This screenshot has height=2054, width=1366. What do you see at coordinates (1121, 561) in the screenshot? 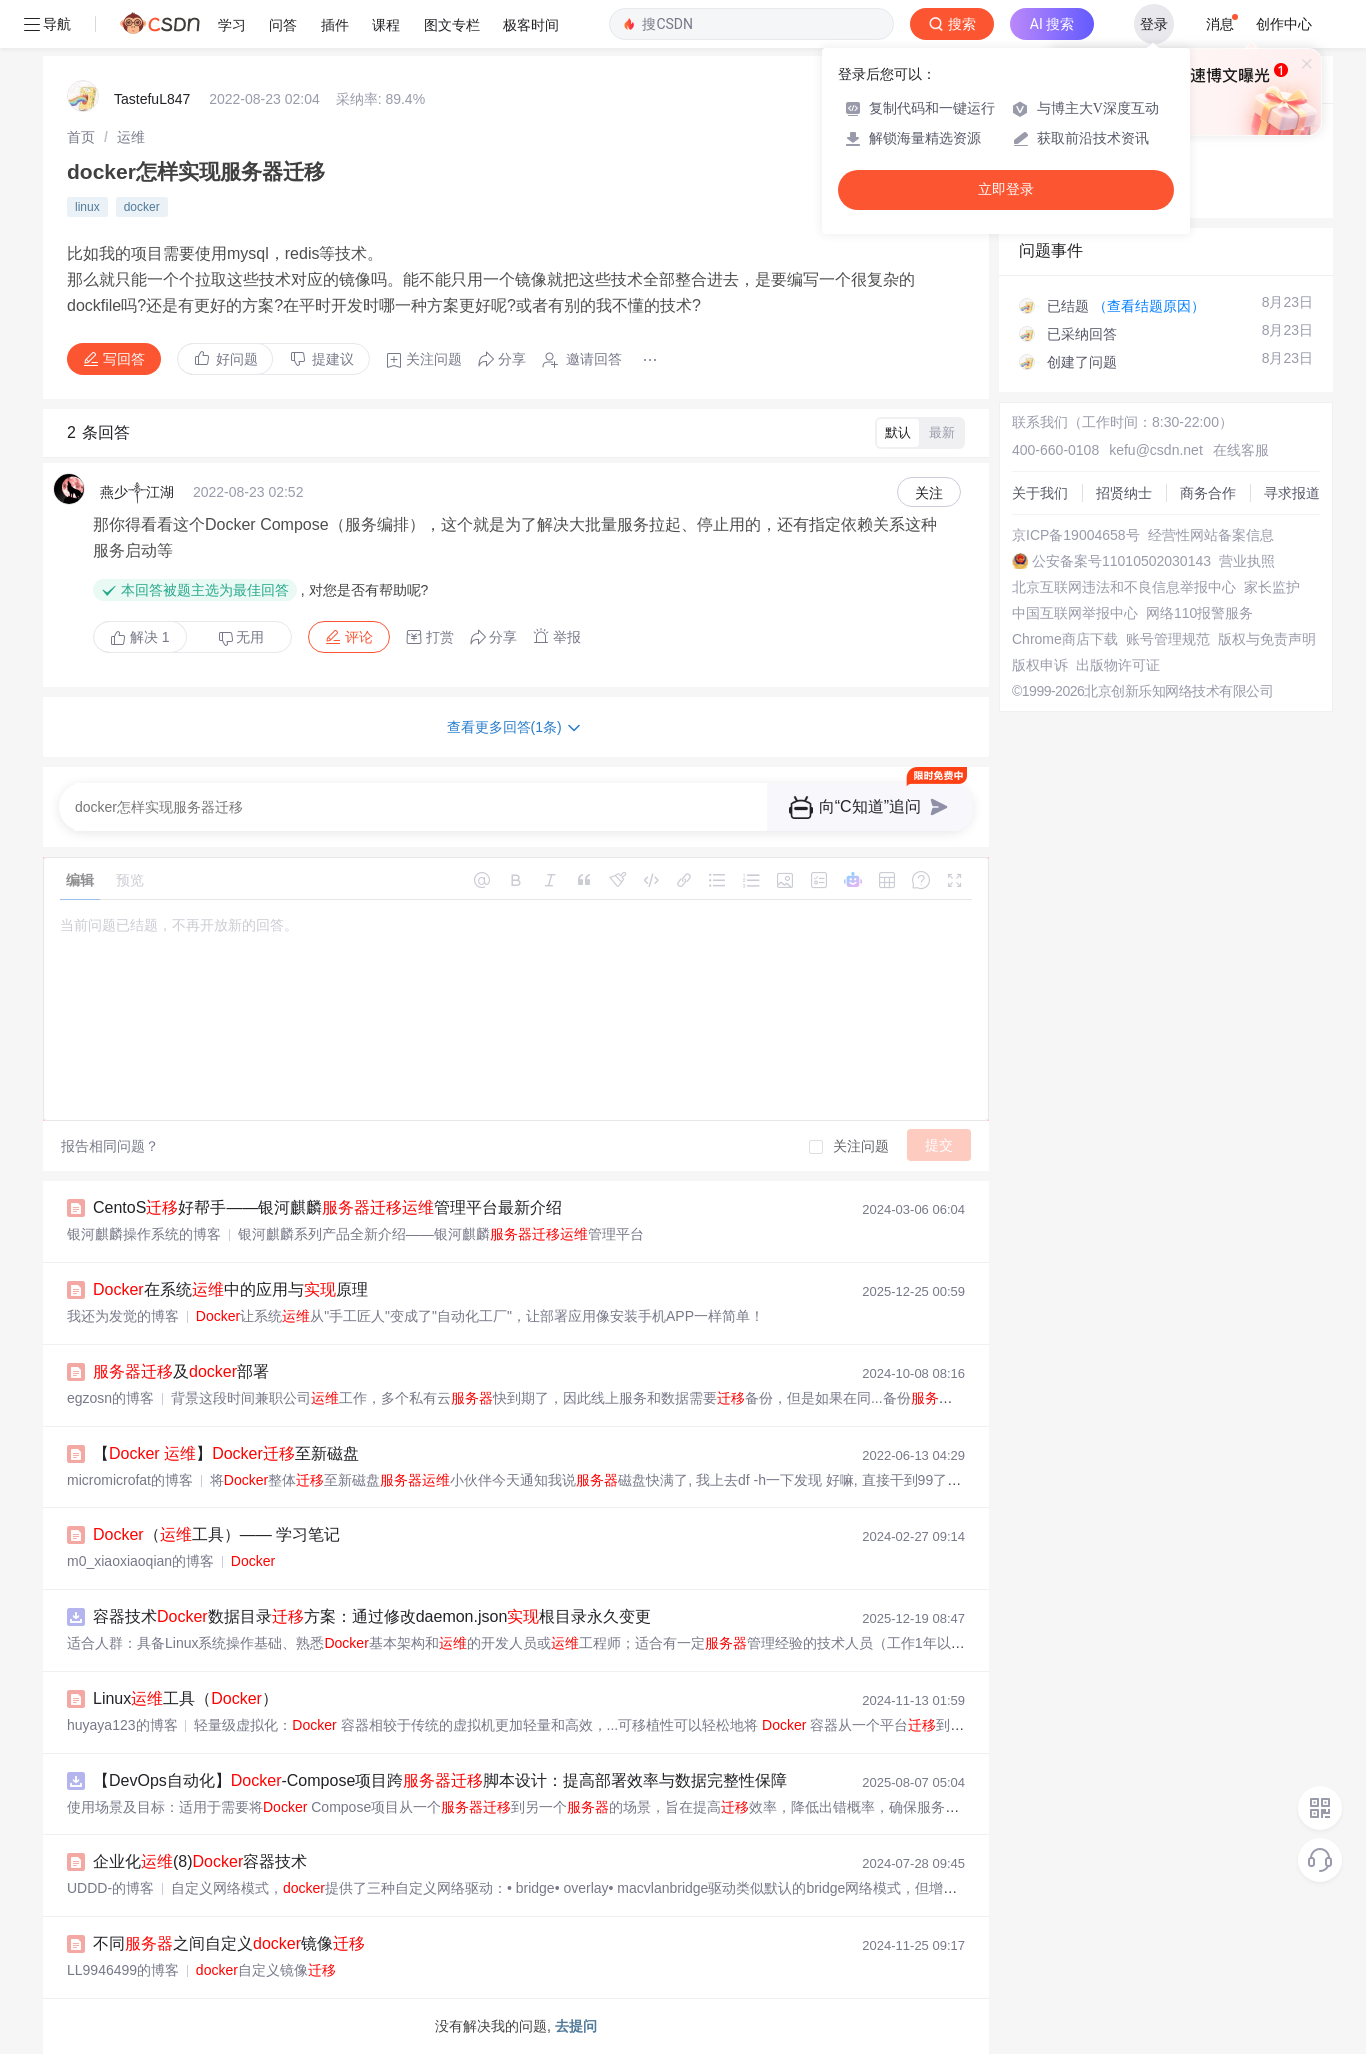
I see `公安备案号11010502030143` at bounding box center [1121, 561].